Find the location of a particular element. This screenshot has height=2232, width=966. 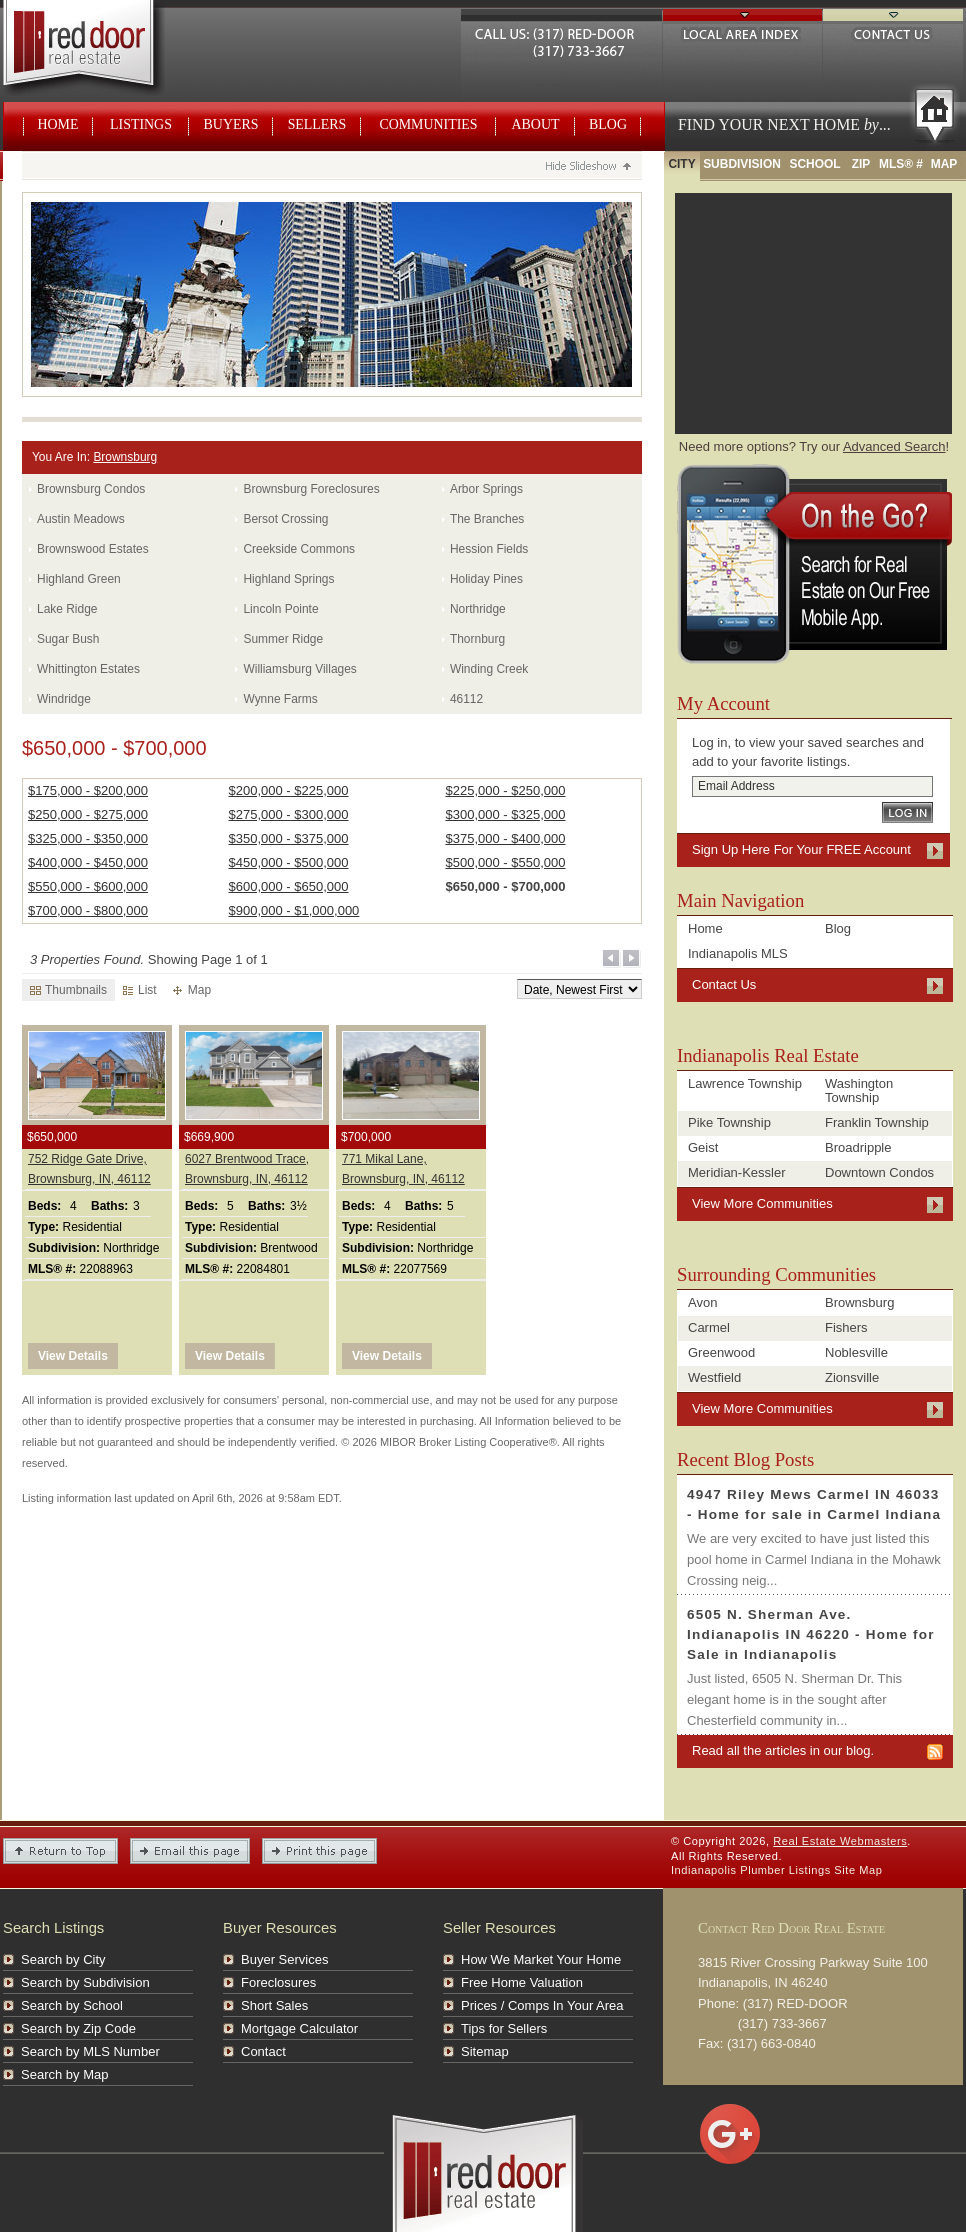

$500,000 - $550,000 is located at coordinates (505, 862).